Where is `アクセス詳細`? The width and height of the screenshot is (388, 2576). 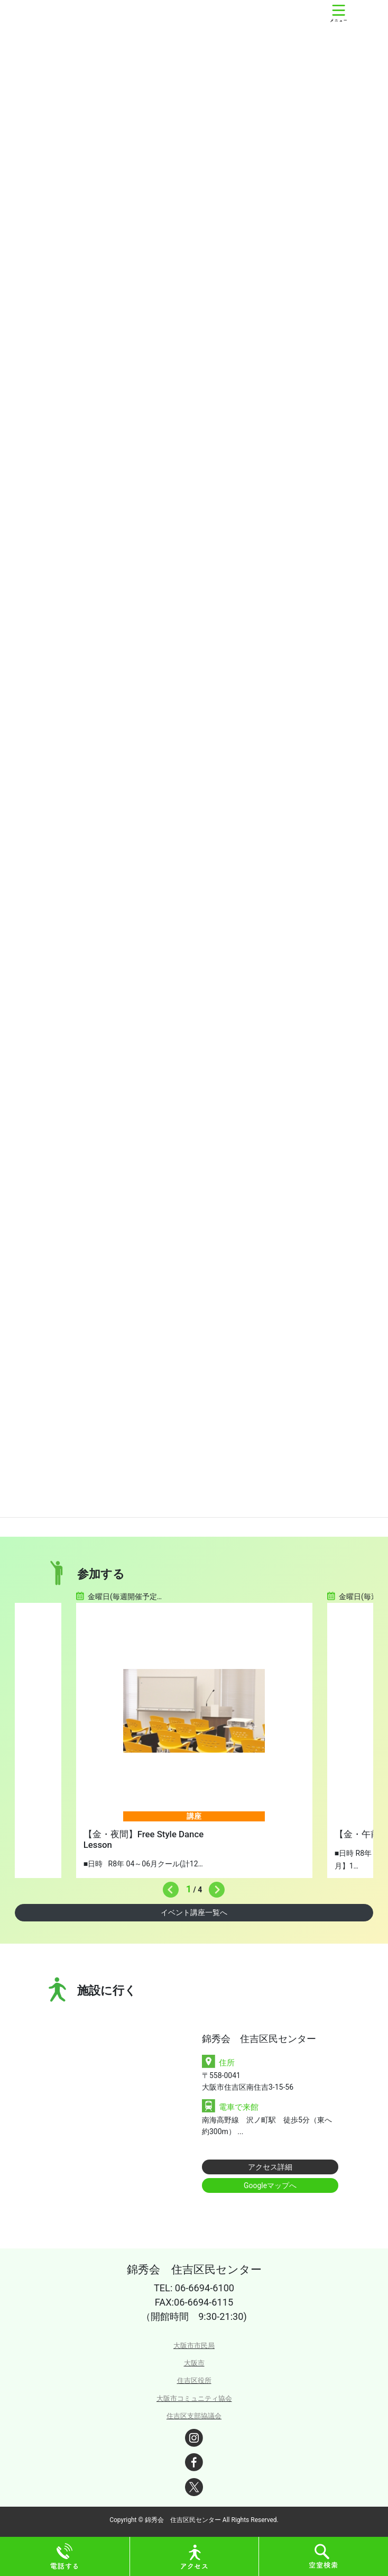 アクセス詳細 is located at coordinates (270, 2167).